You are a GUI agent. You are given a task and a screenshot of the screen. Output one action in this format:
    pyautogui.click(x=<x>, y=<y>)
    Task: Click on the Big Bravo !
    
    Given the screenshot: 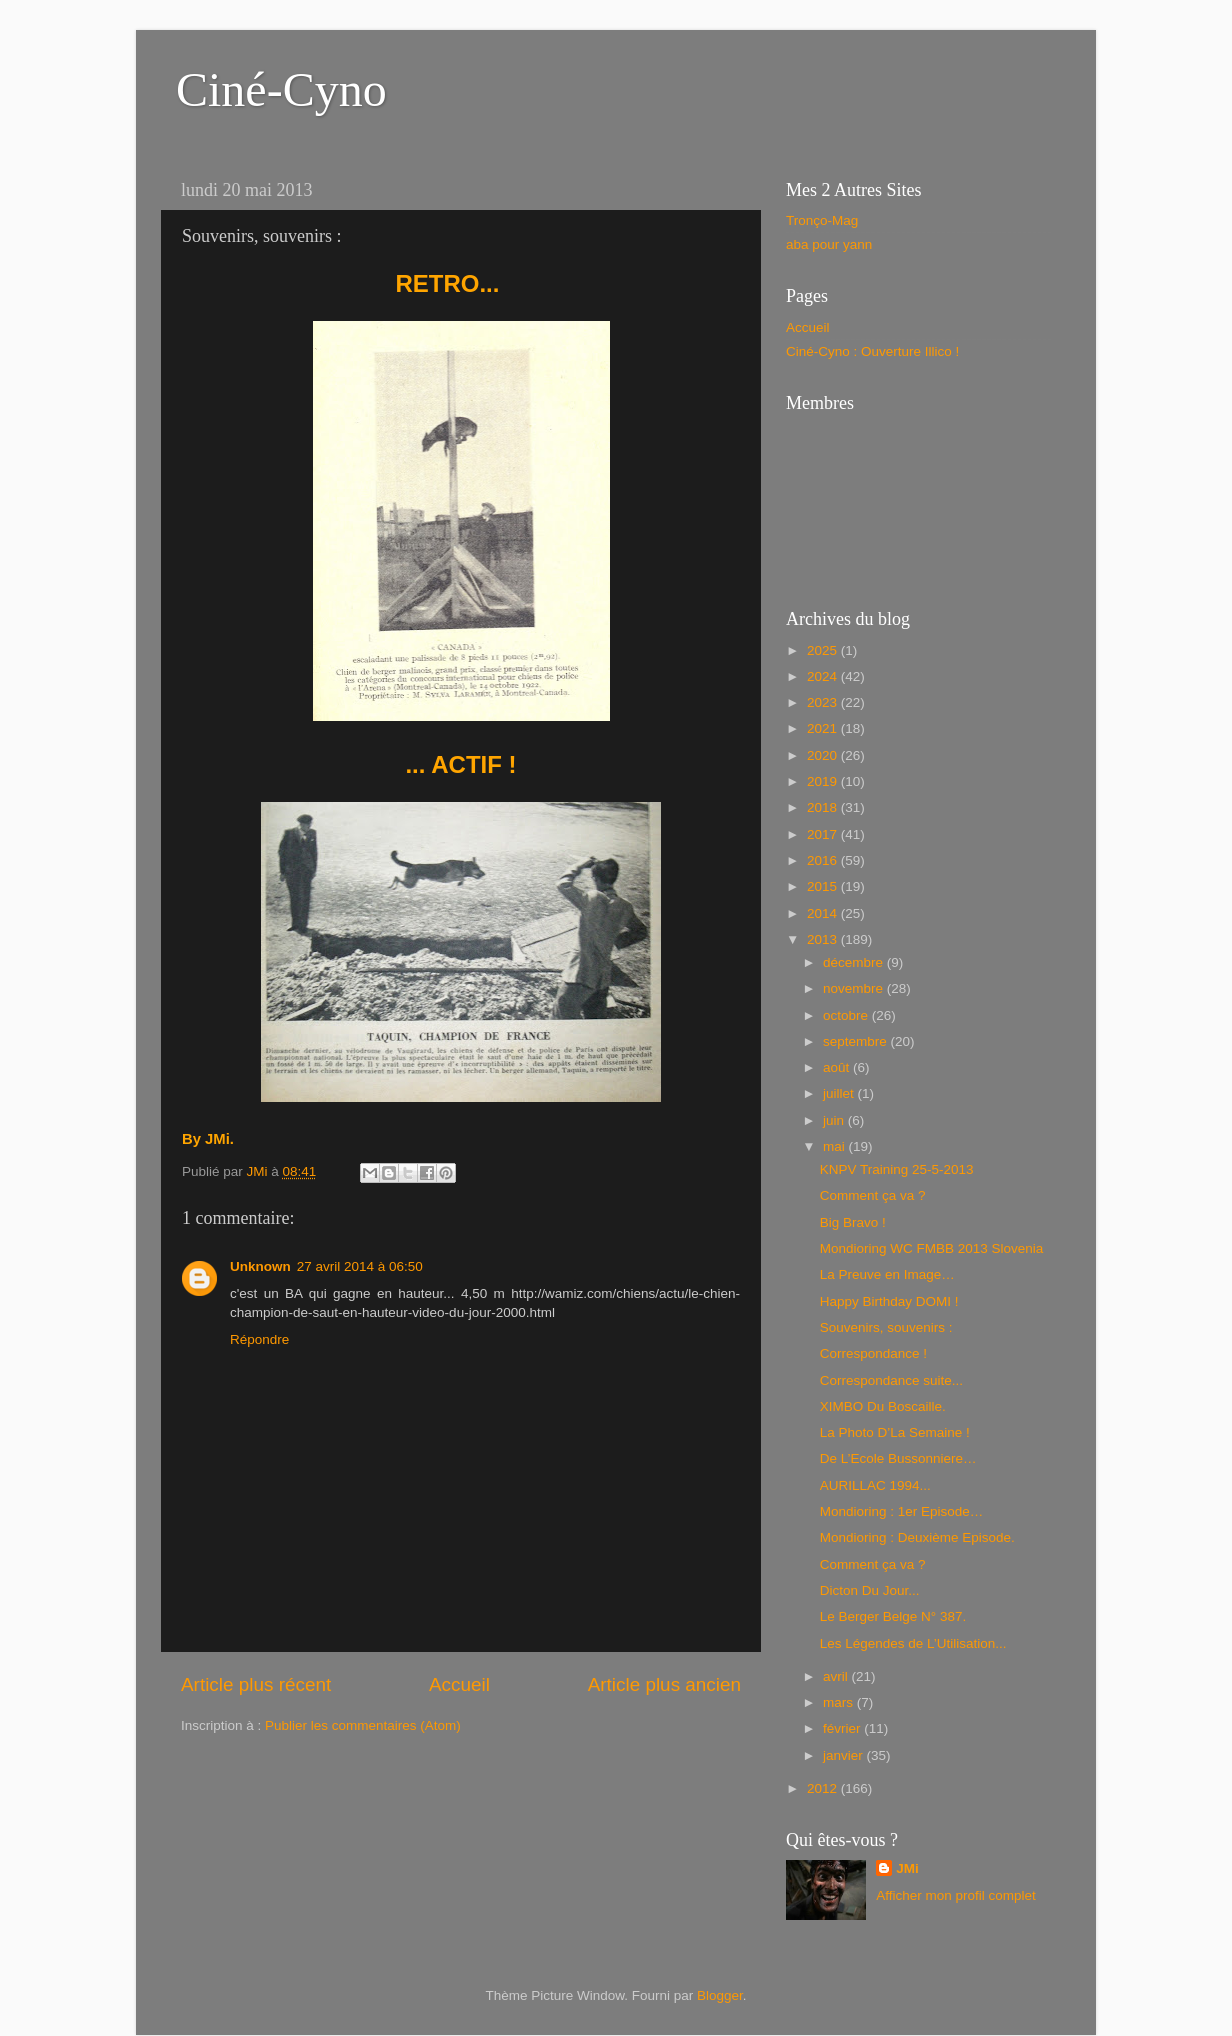 What is the action you would take?
    pyautogui.click(x=853, y=1222)
    